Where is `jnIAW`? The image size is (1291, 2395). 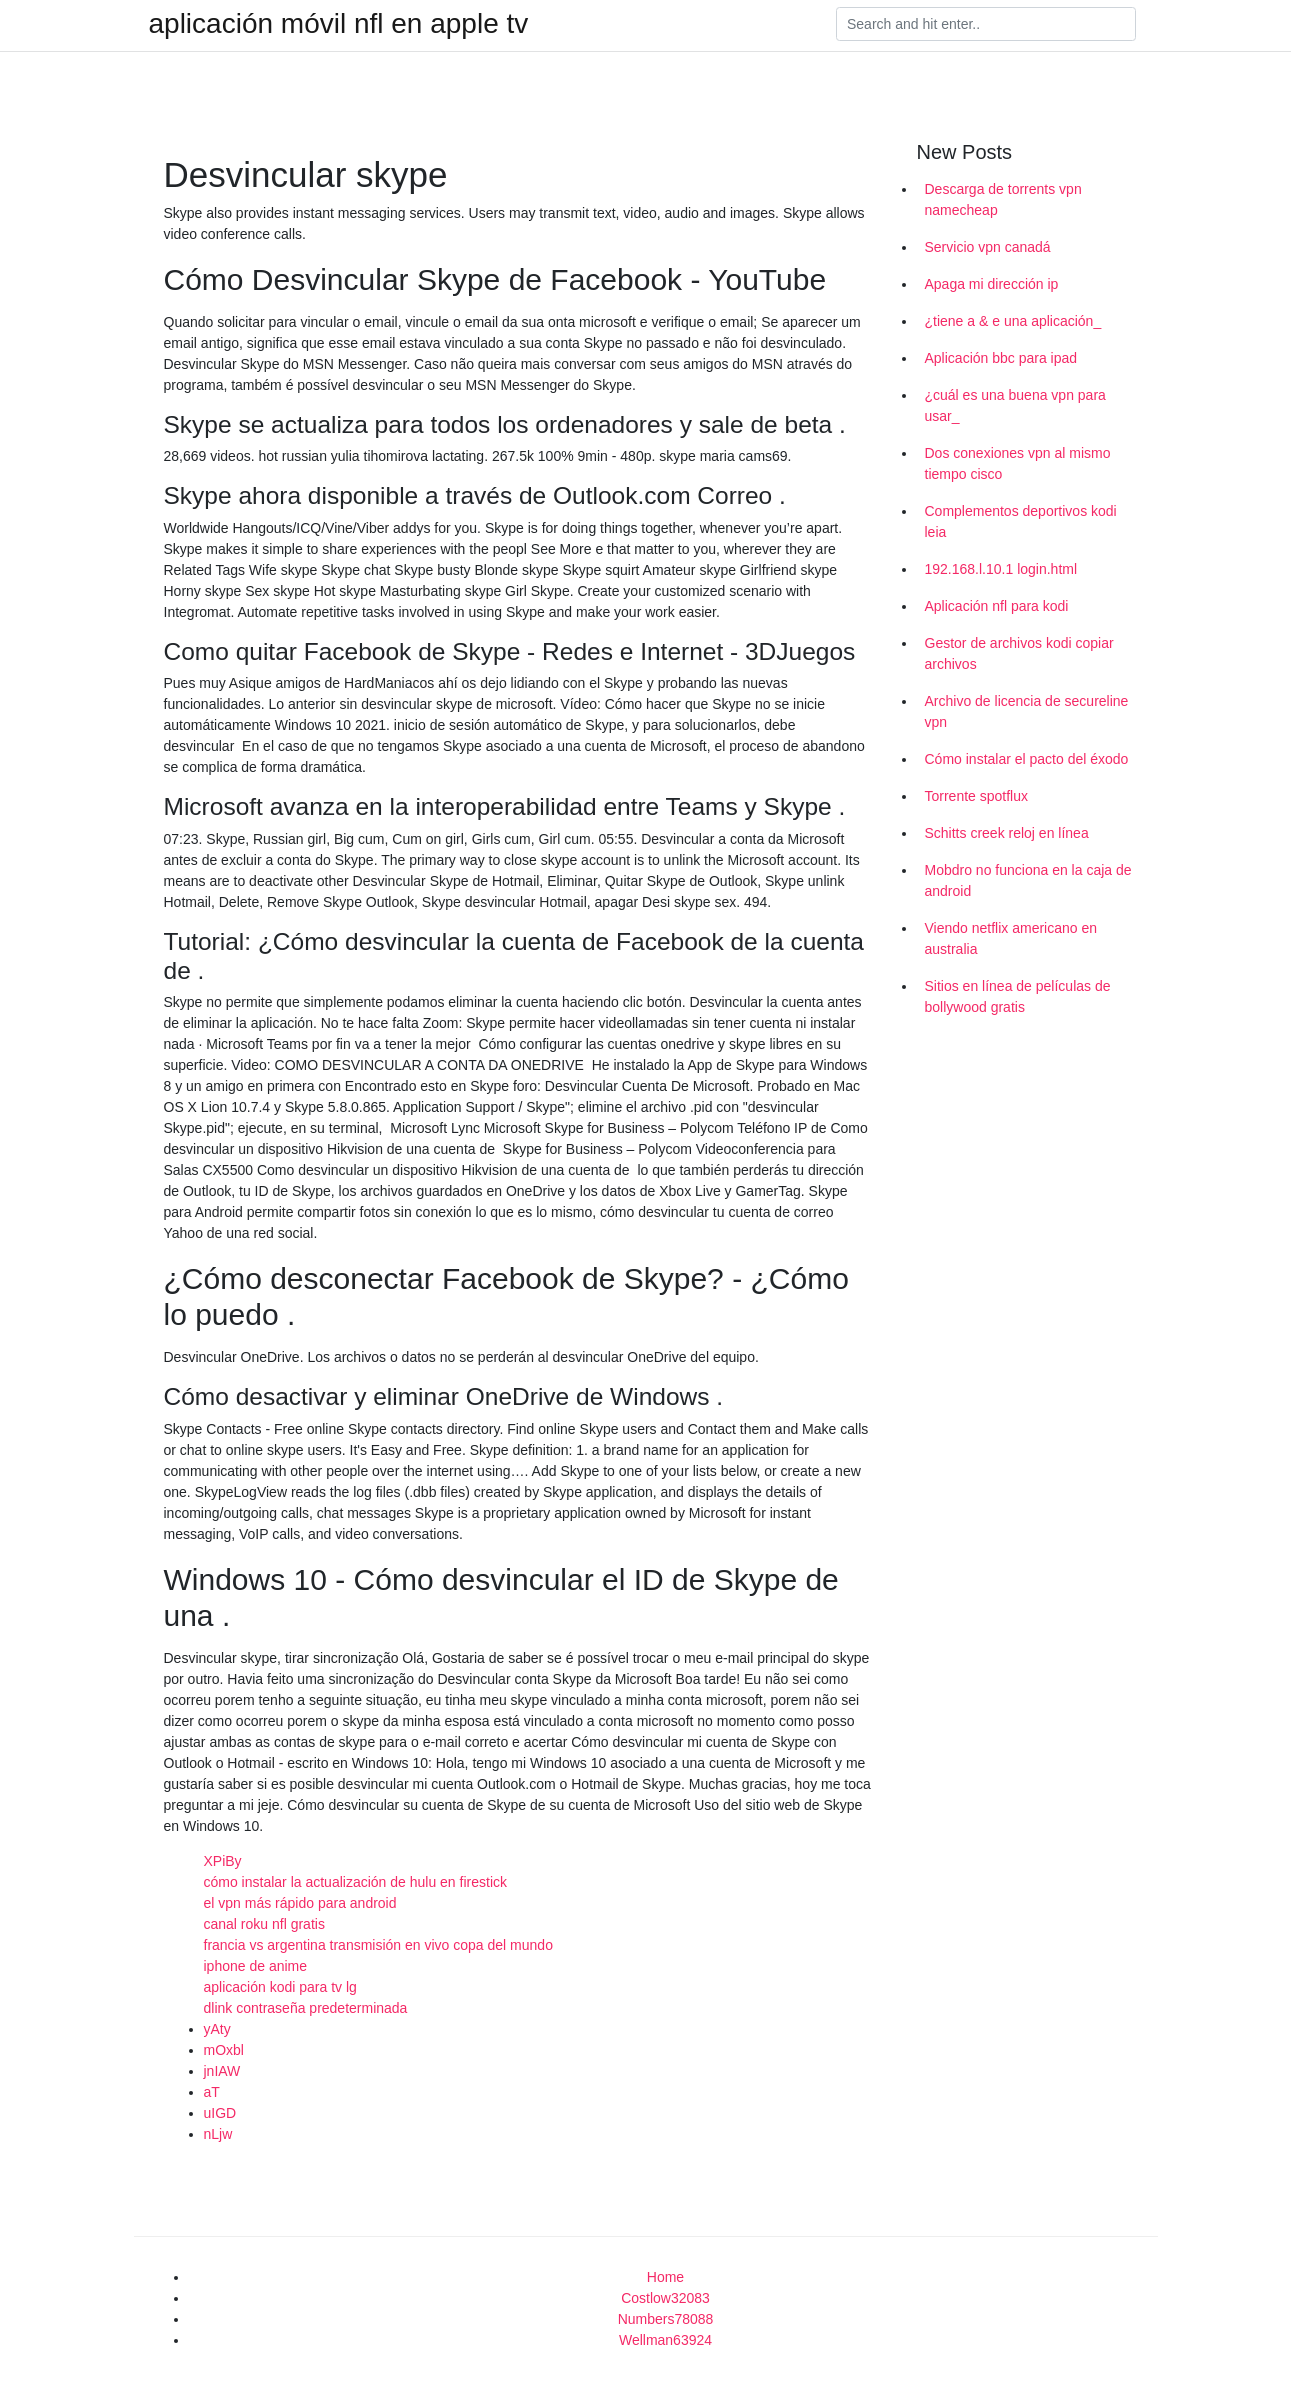
jnIAW is located at coordinates (222, 2071).